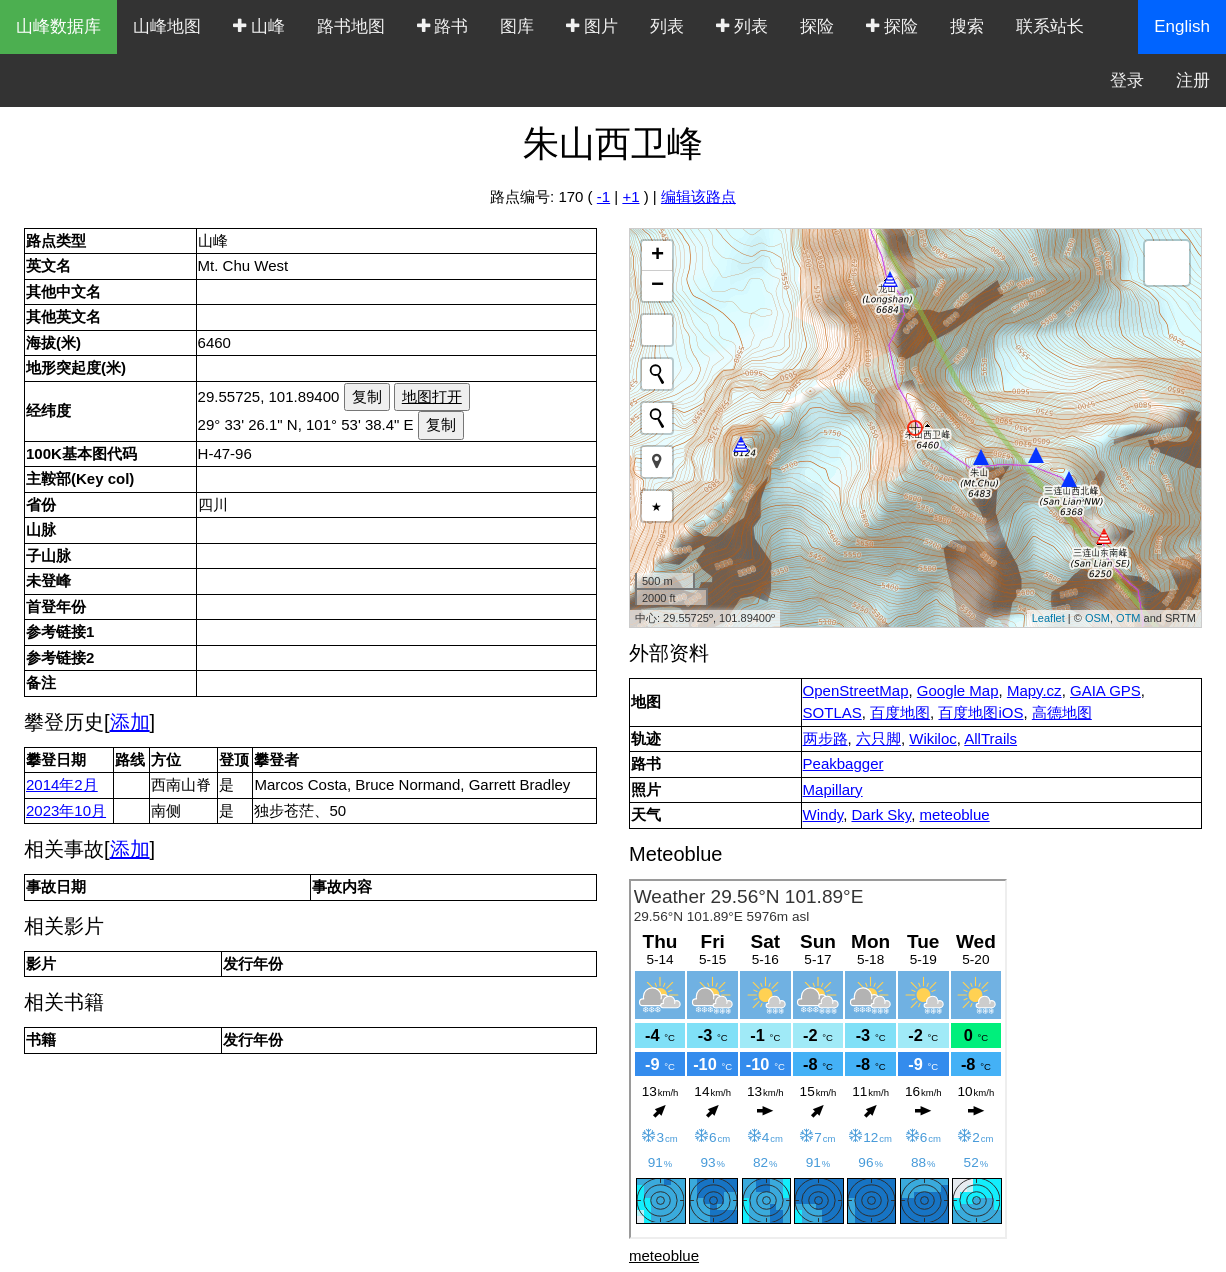 The image size is (1226, 1272). Describe the element at coordinates (1193, 80) in the screenshot. I see `注册` at that location.